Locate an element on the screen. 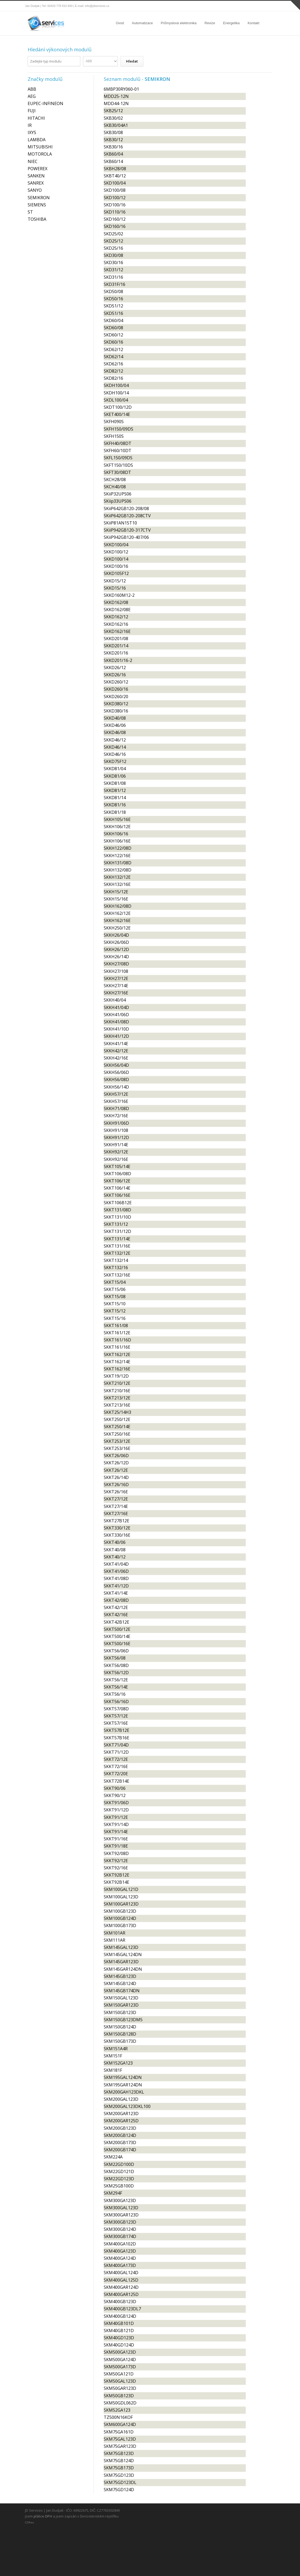 The image size is (300, 2576). SKKD201/16-2 is located at coordinates (118, 660).